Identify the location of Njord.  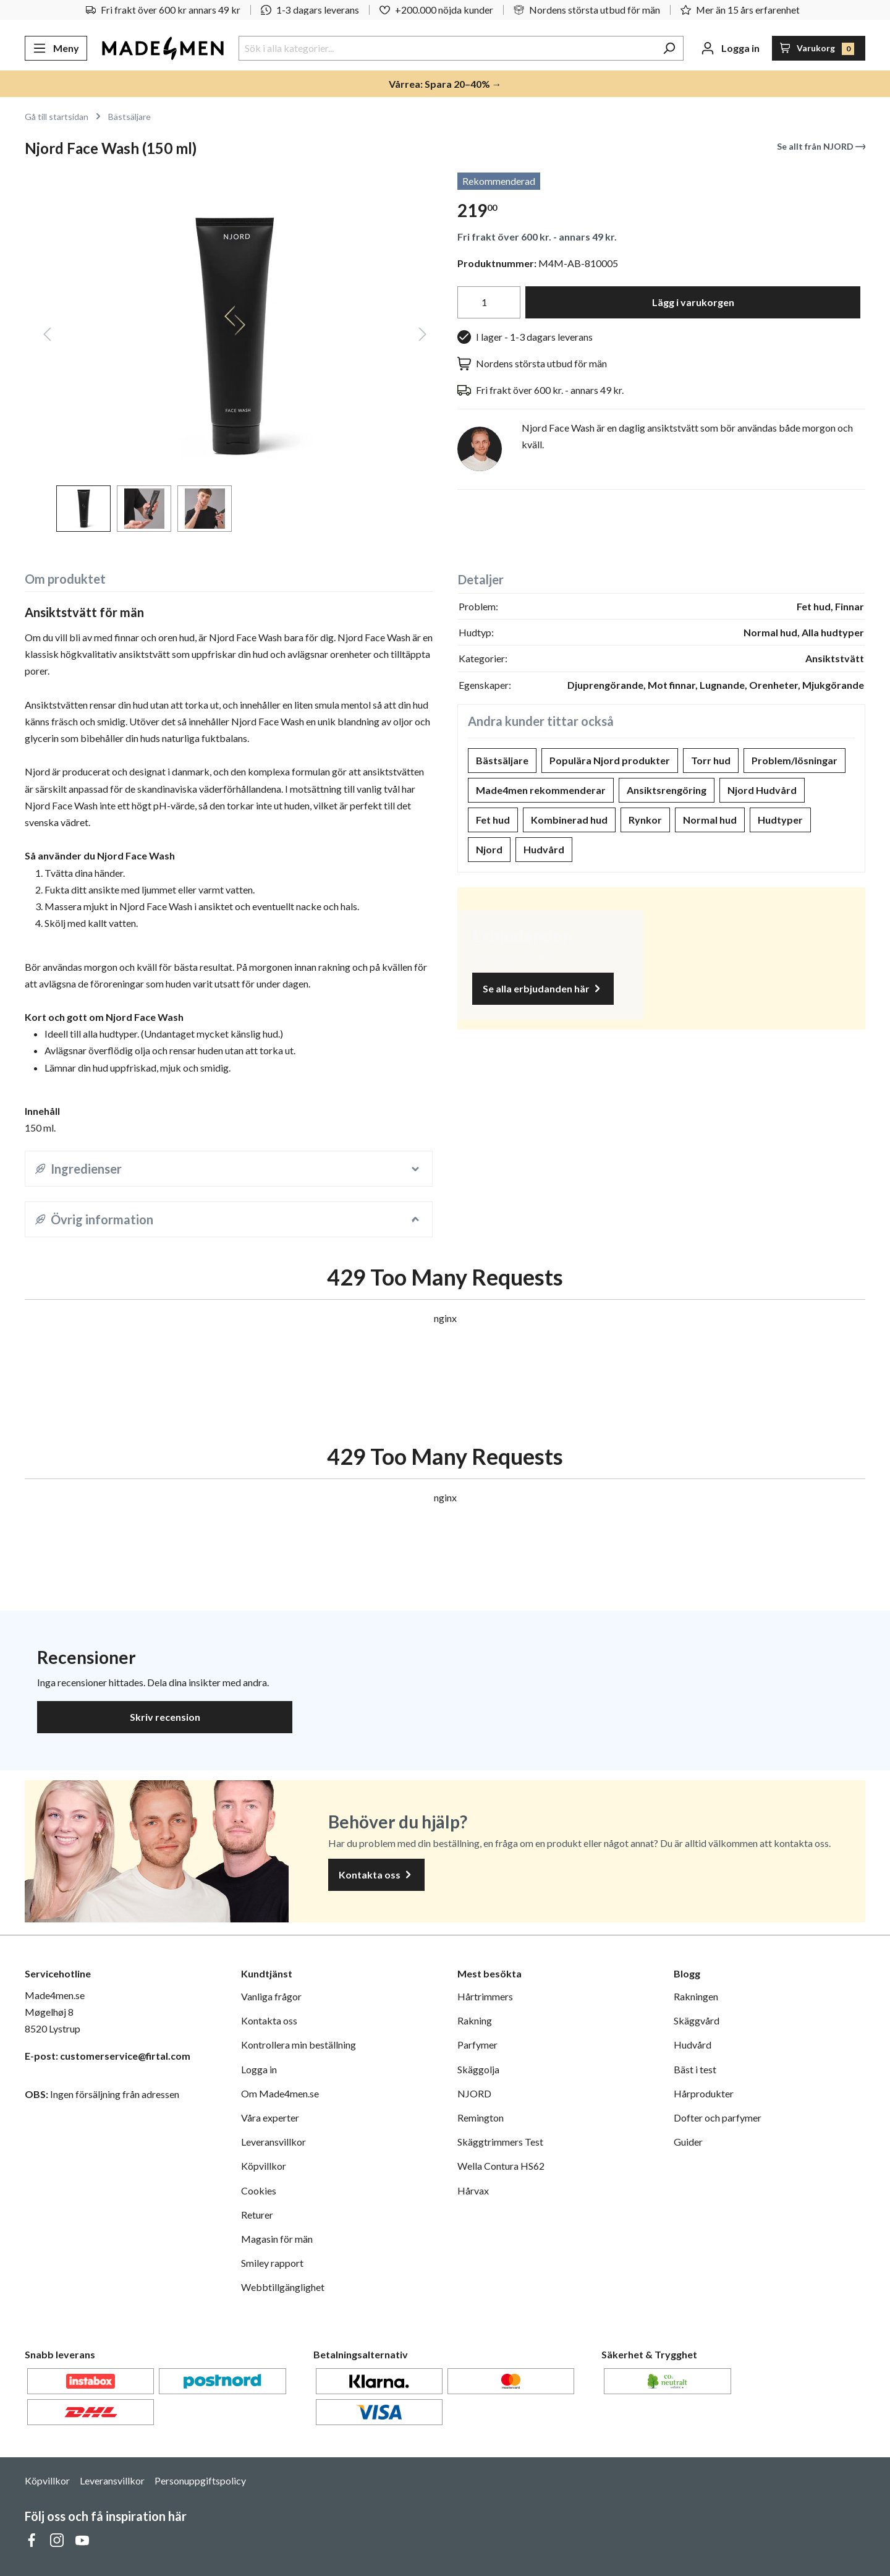
(489, 849).